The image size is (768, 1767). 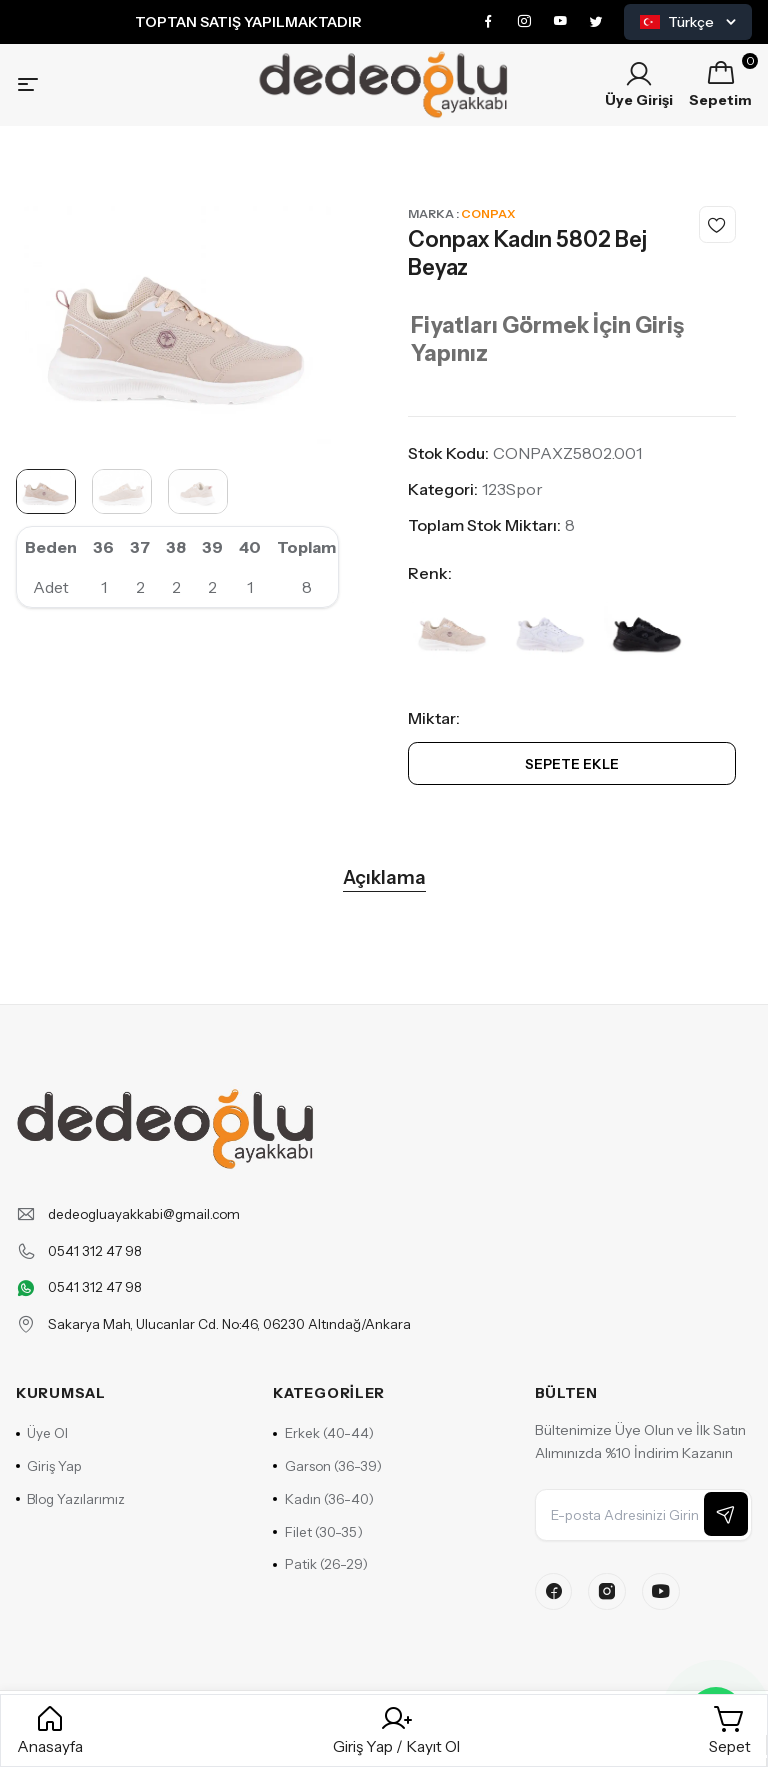 What do you see at coordinates (329, 1492) in the screenshot?
I see `Garson (36-39)` at bounding box center [329, 1492].